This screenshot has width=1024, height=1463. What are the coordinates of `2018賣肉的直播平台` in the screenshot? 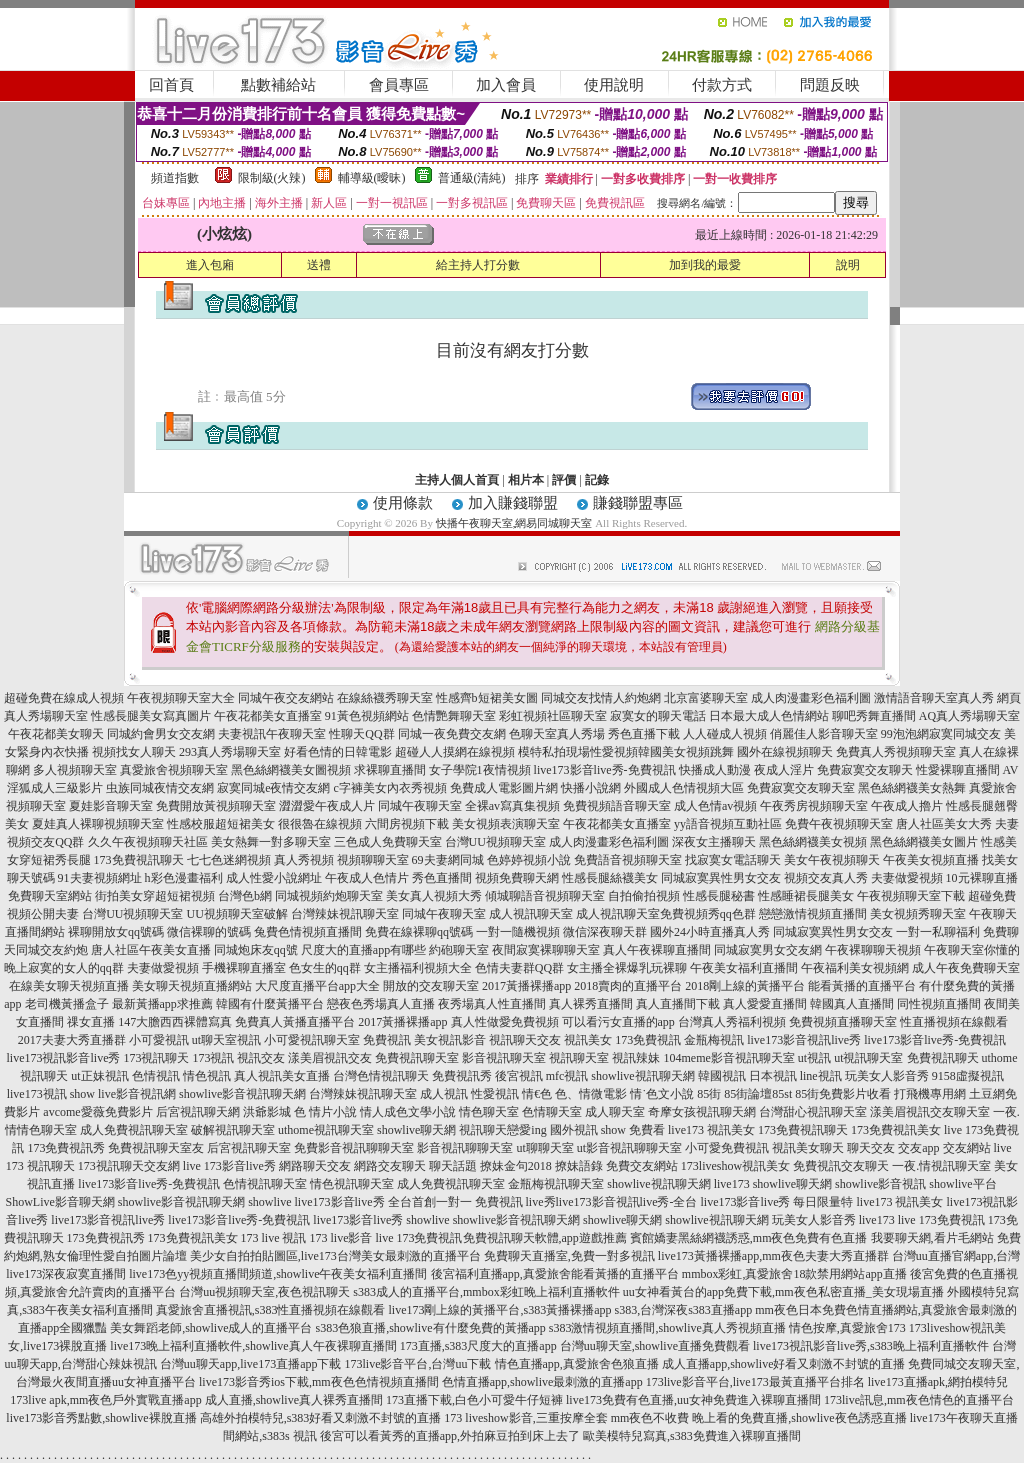 It's located at (628, 986).